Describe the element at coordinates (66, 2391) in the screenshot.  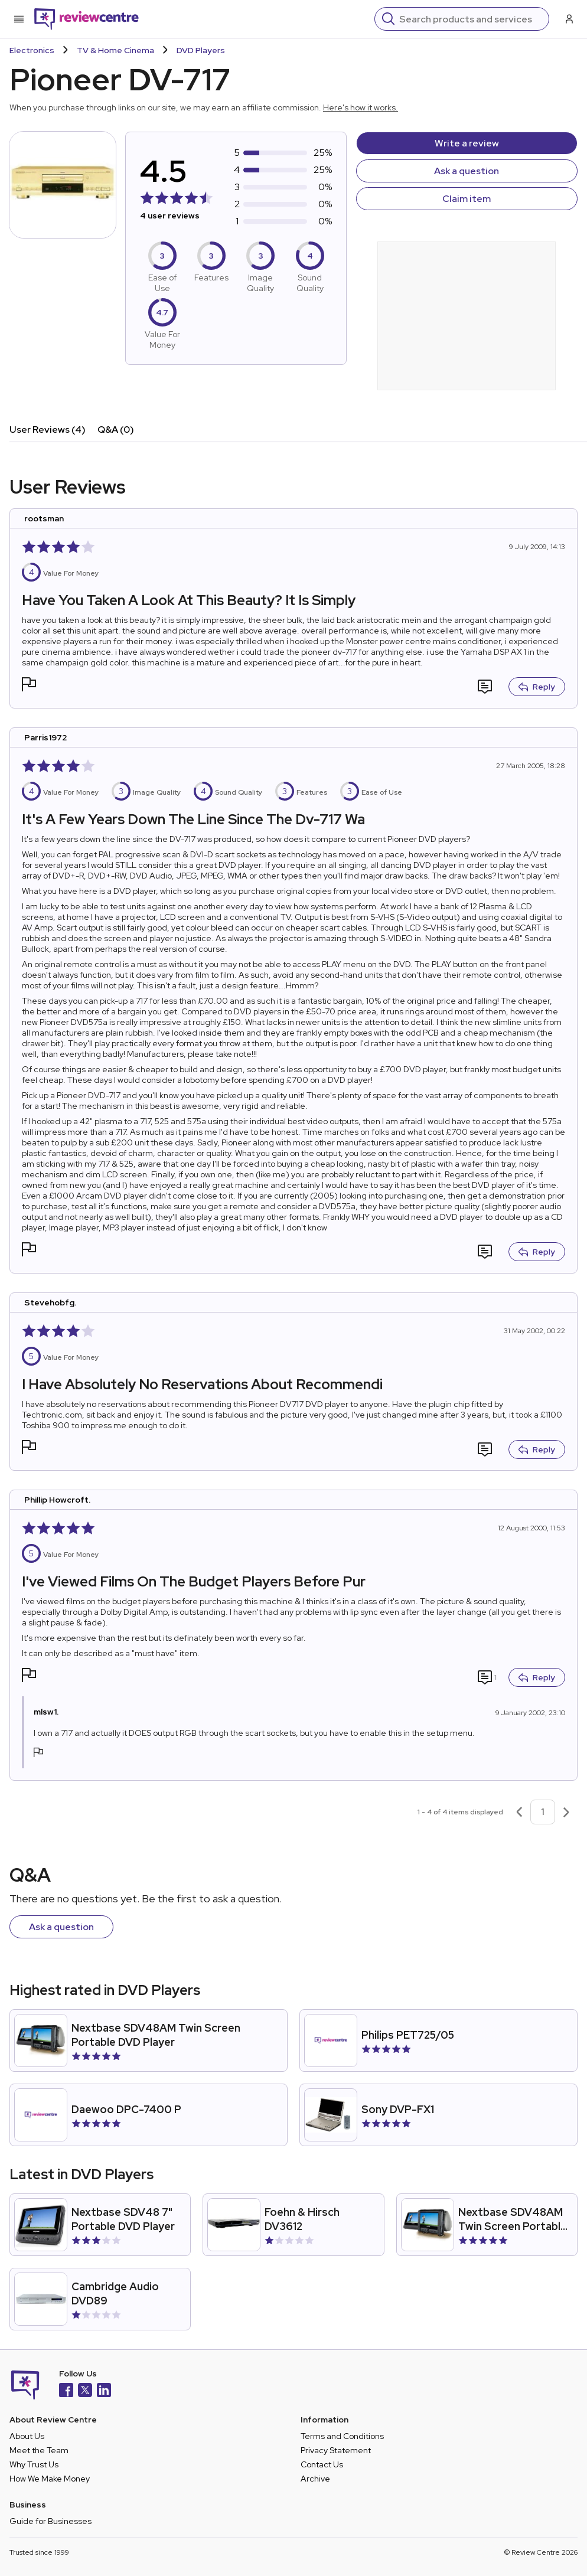
I see `[Facebook]` at that location.